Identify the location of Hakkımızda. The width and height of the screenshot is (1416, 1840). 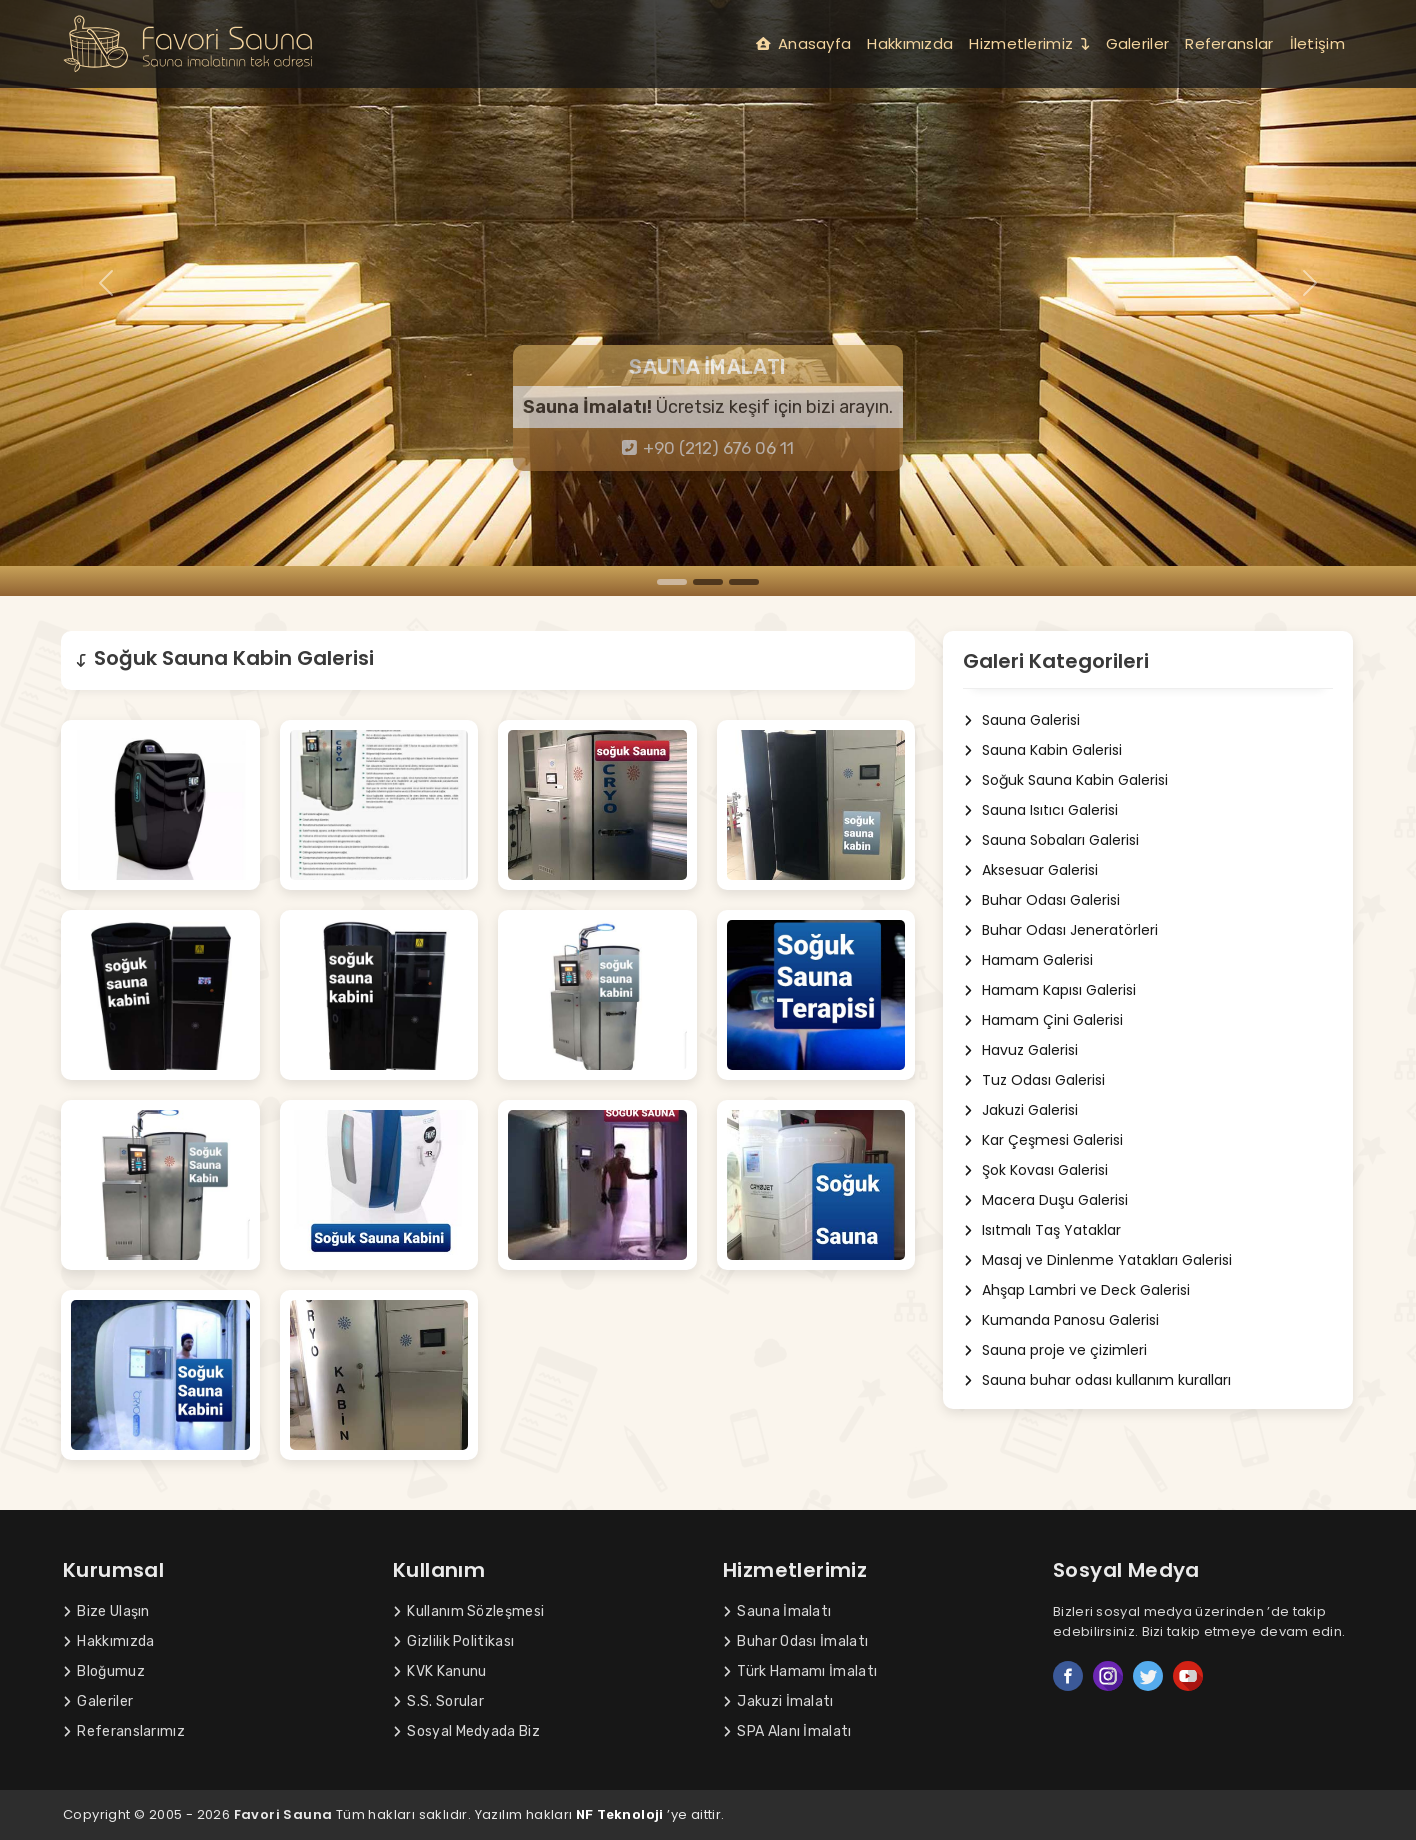
(910, 43).